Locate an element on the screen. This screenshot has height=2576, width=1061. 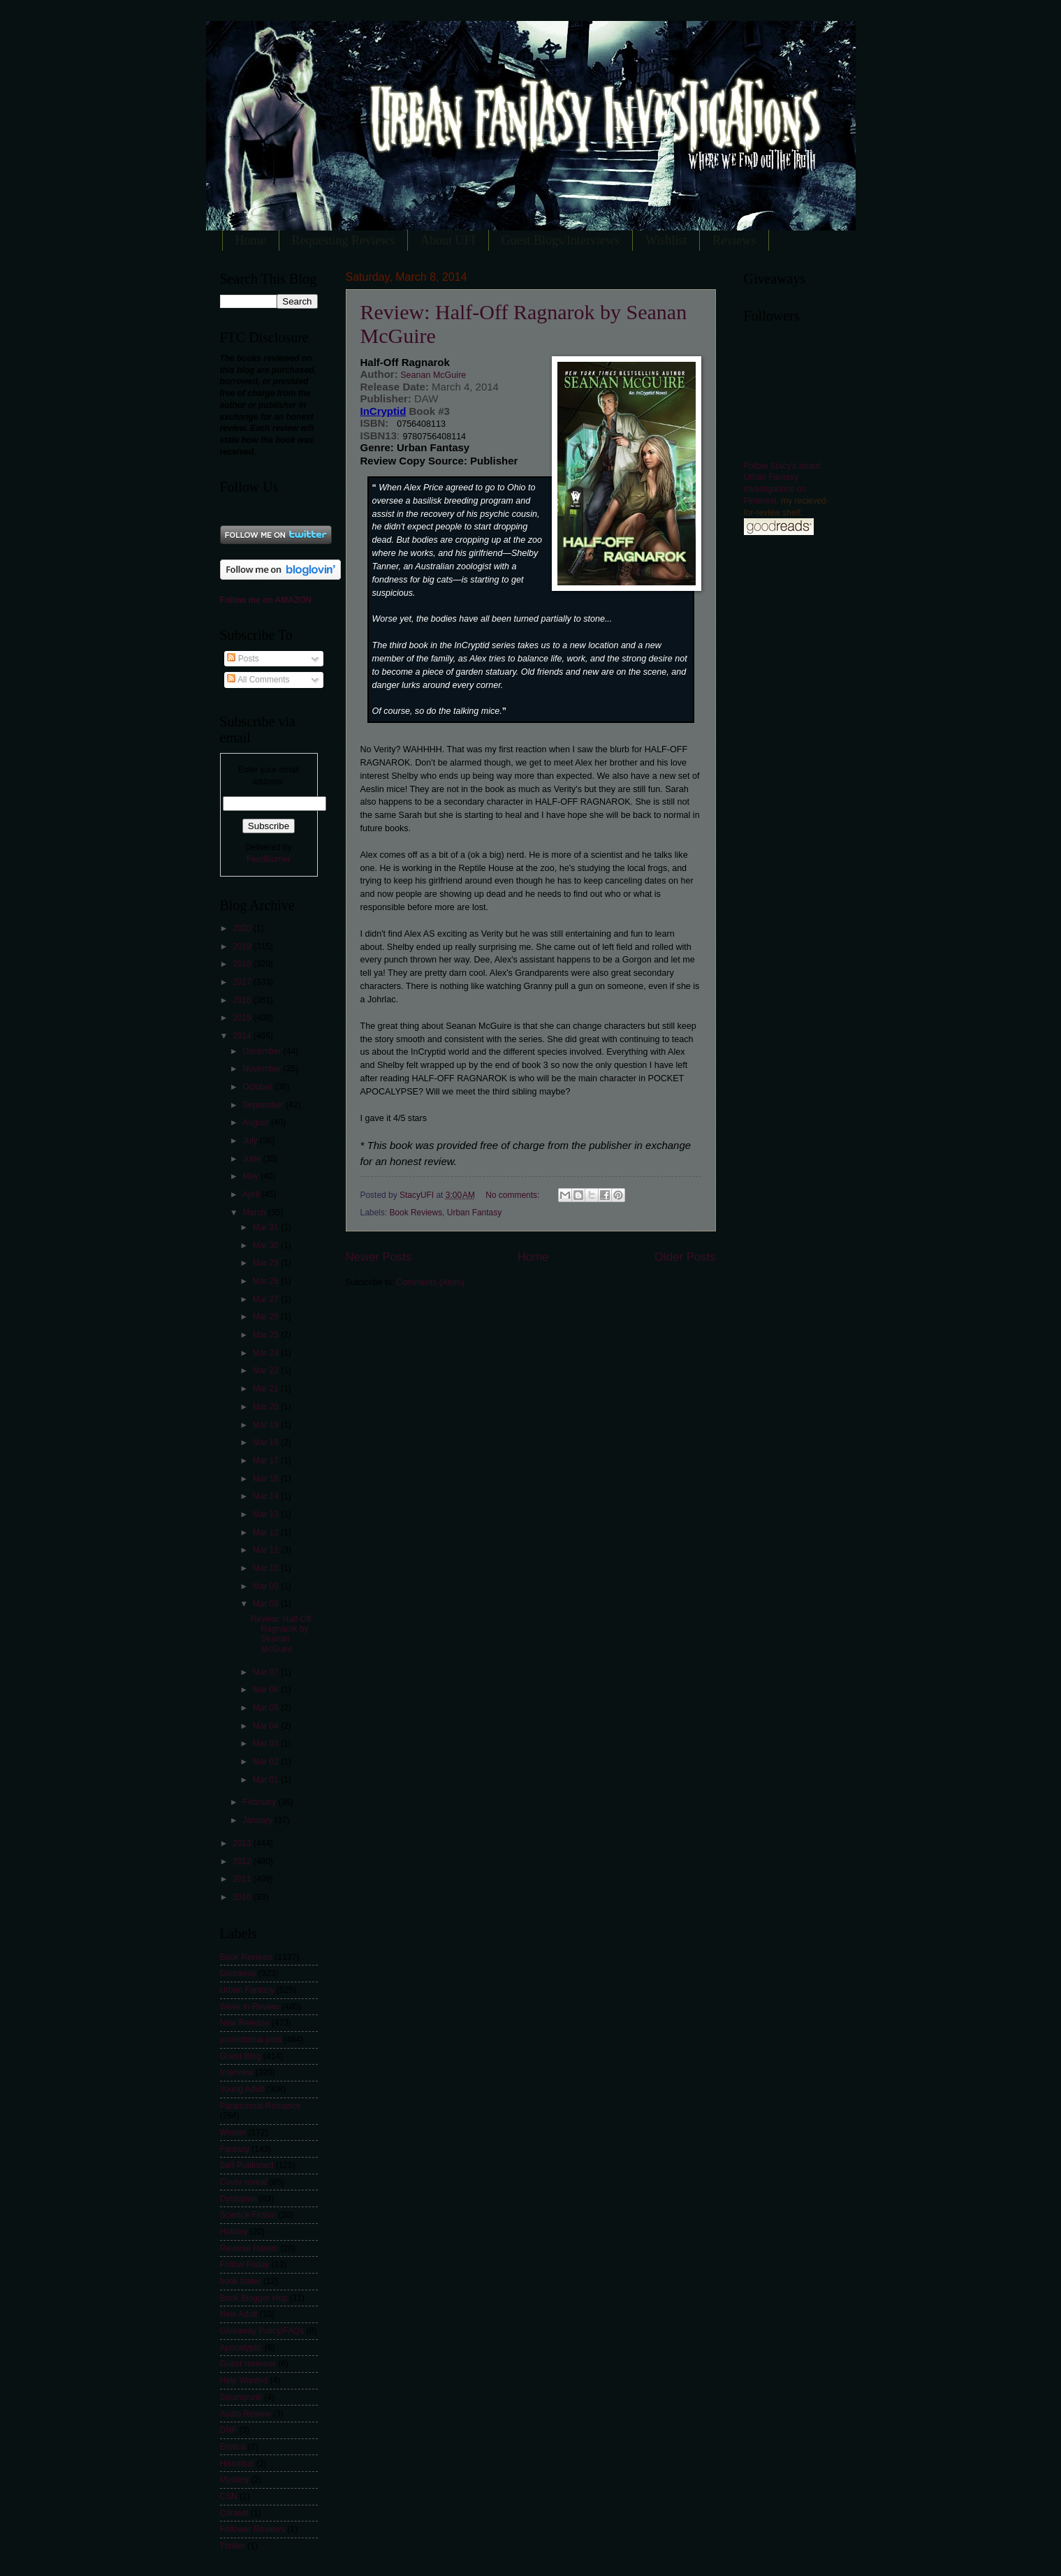
February is located at coordinates (260, 1802).